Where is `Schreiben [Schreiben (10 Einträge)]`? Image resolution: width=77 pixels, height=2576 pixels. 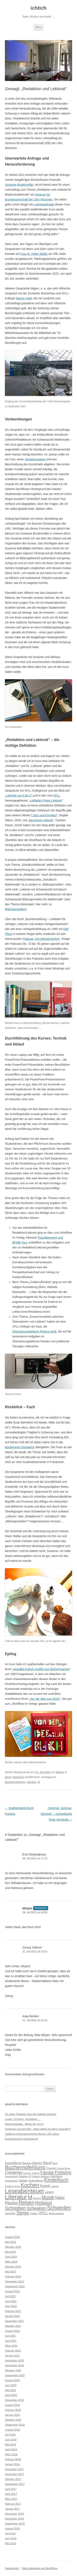
Schreiben [Schreiben (10 Einträge)] is located at coordinates (15, 2208).